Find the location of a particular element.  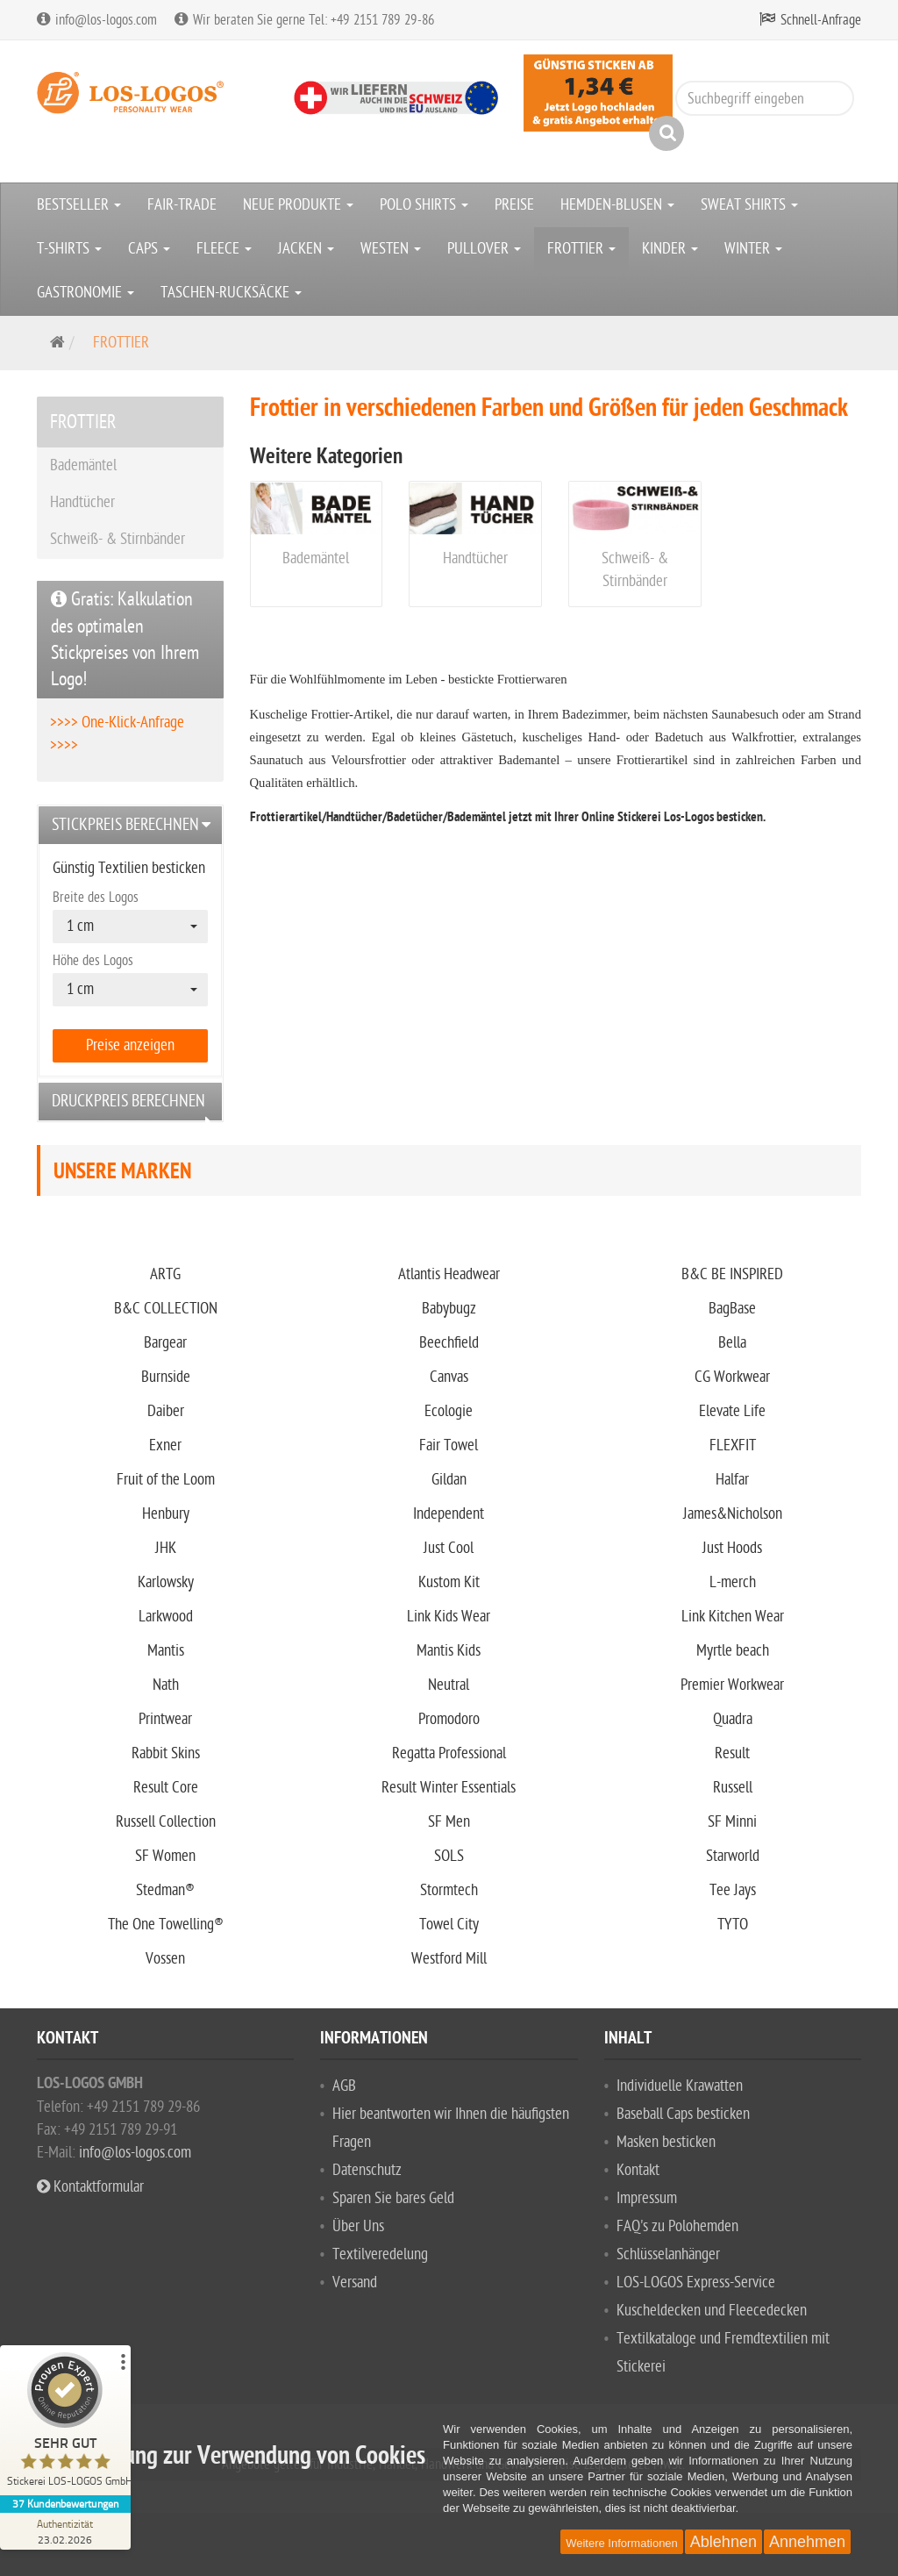

Individuelle Krawatten is located at coordinates (679, 2086).